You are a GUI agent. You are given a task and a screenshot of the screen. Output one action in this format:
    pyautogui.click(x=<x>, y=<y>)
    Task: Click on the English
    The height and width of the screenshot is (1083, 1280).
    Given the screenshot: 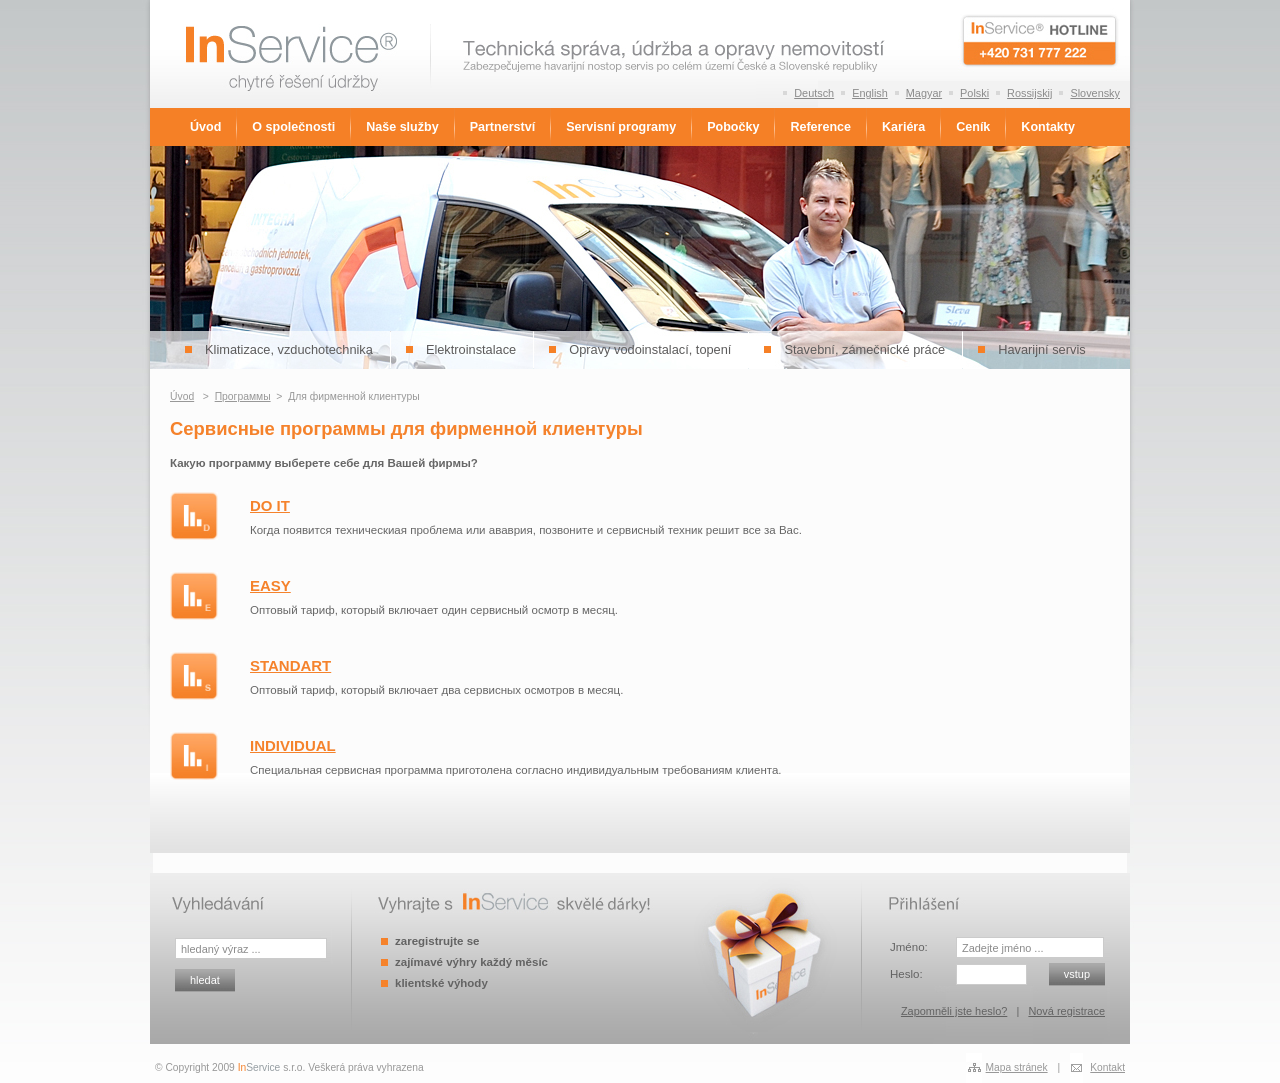 What is the action you would take?
    pyautogui.click(x=870, y=93)
    